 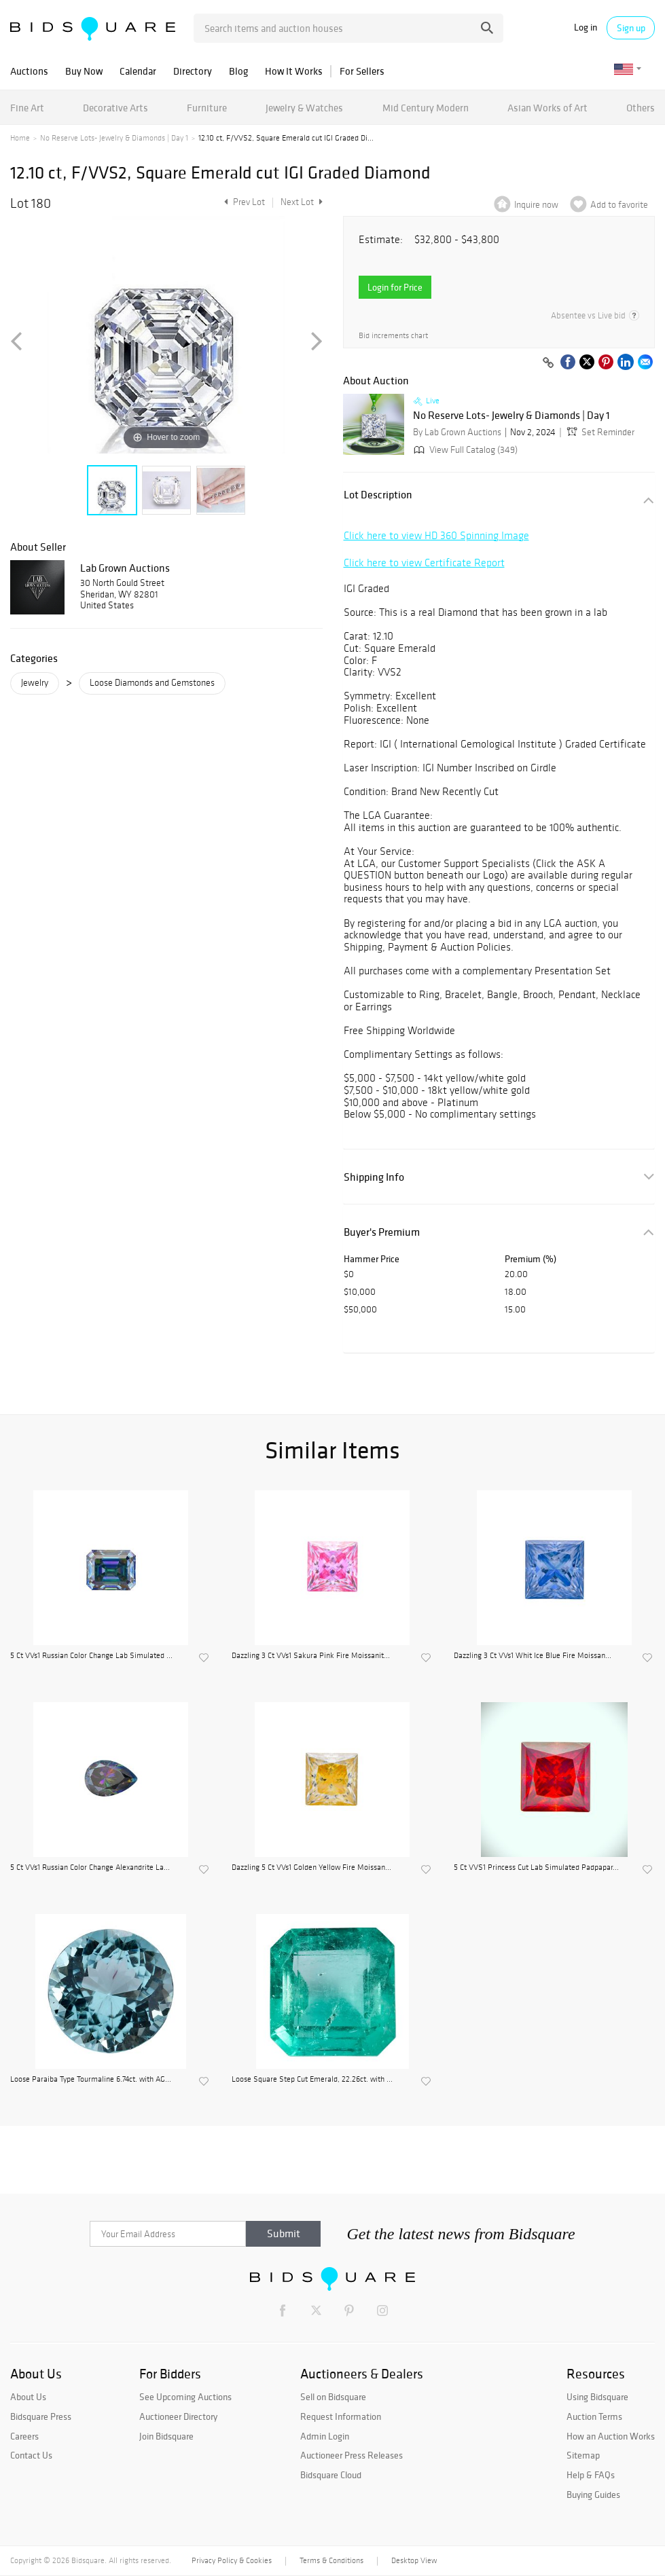 I want to click on Others, so click(x=640, y=107).